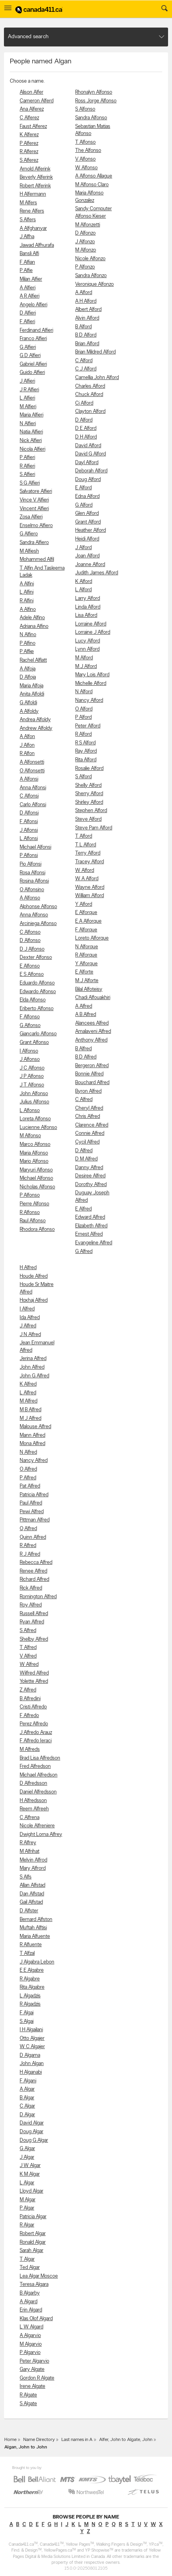 The width and height of the screenshot is (172, 2576). Describe the element at coordinates (34, 1042) in the screenshot. I see `Grant Alfonso` at that location.